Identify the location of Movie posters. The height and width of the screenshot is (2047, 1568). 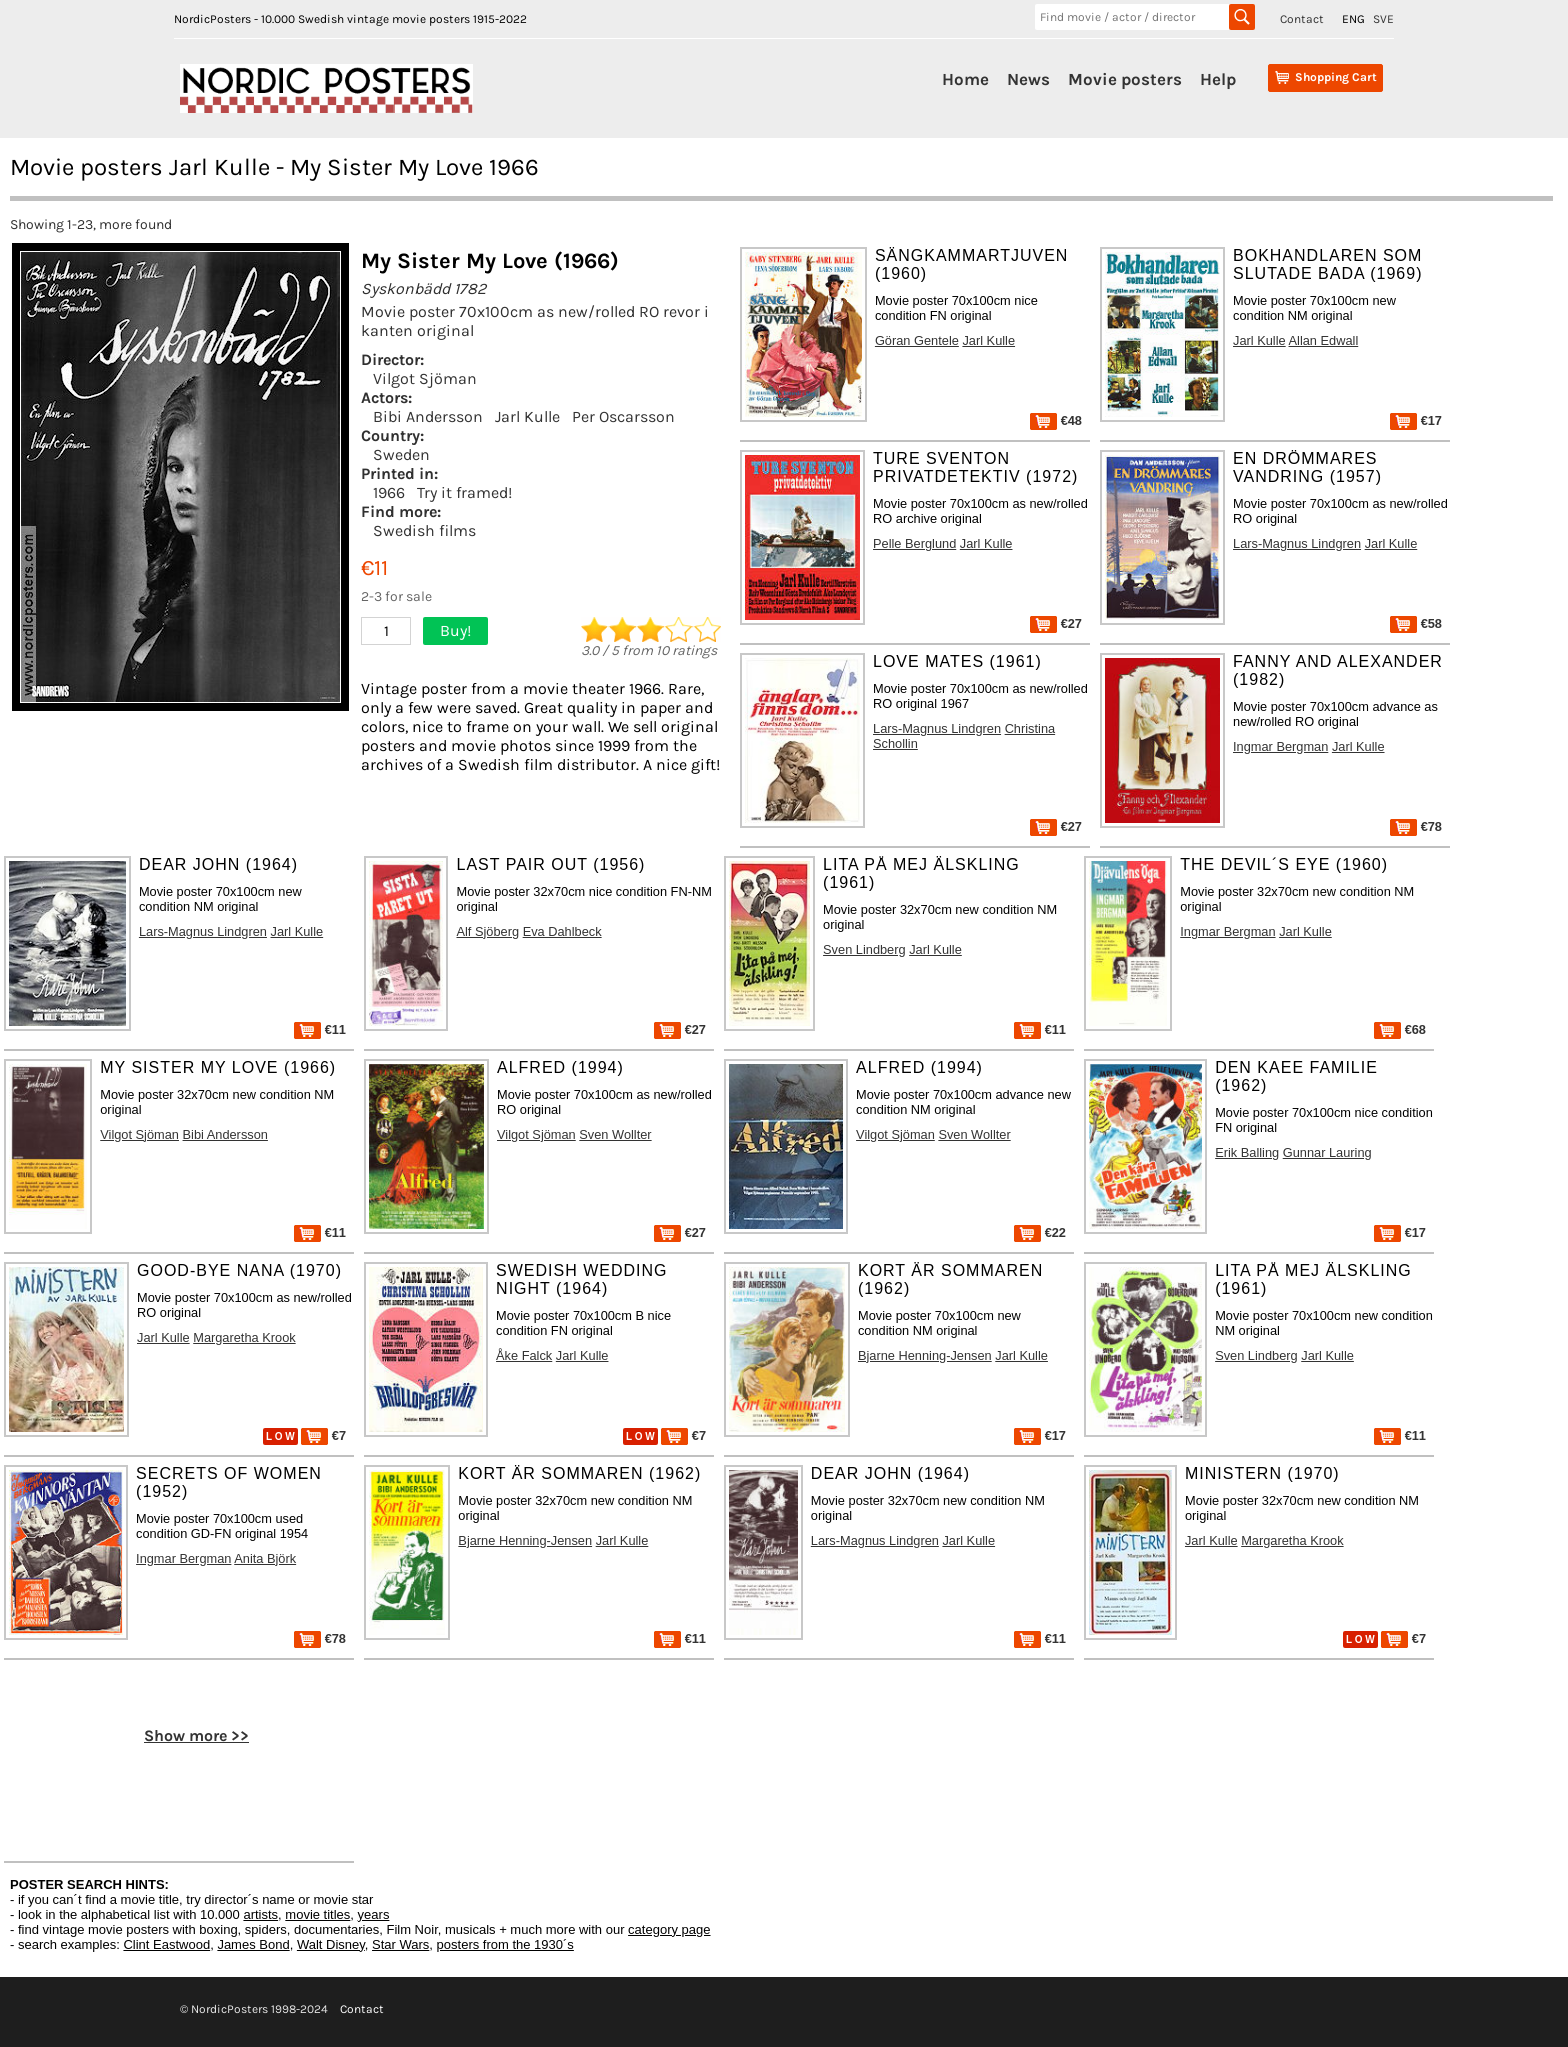
(1125, 79).